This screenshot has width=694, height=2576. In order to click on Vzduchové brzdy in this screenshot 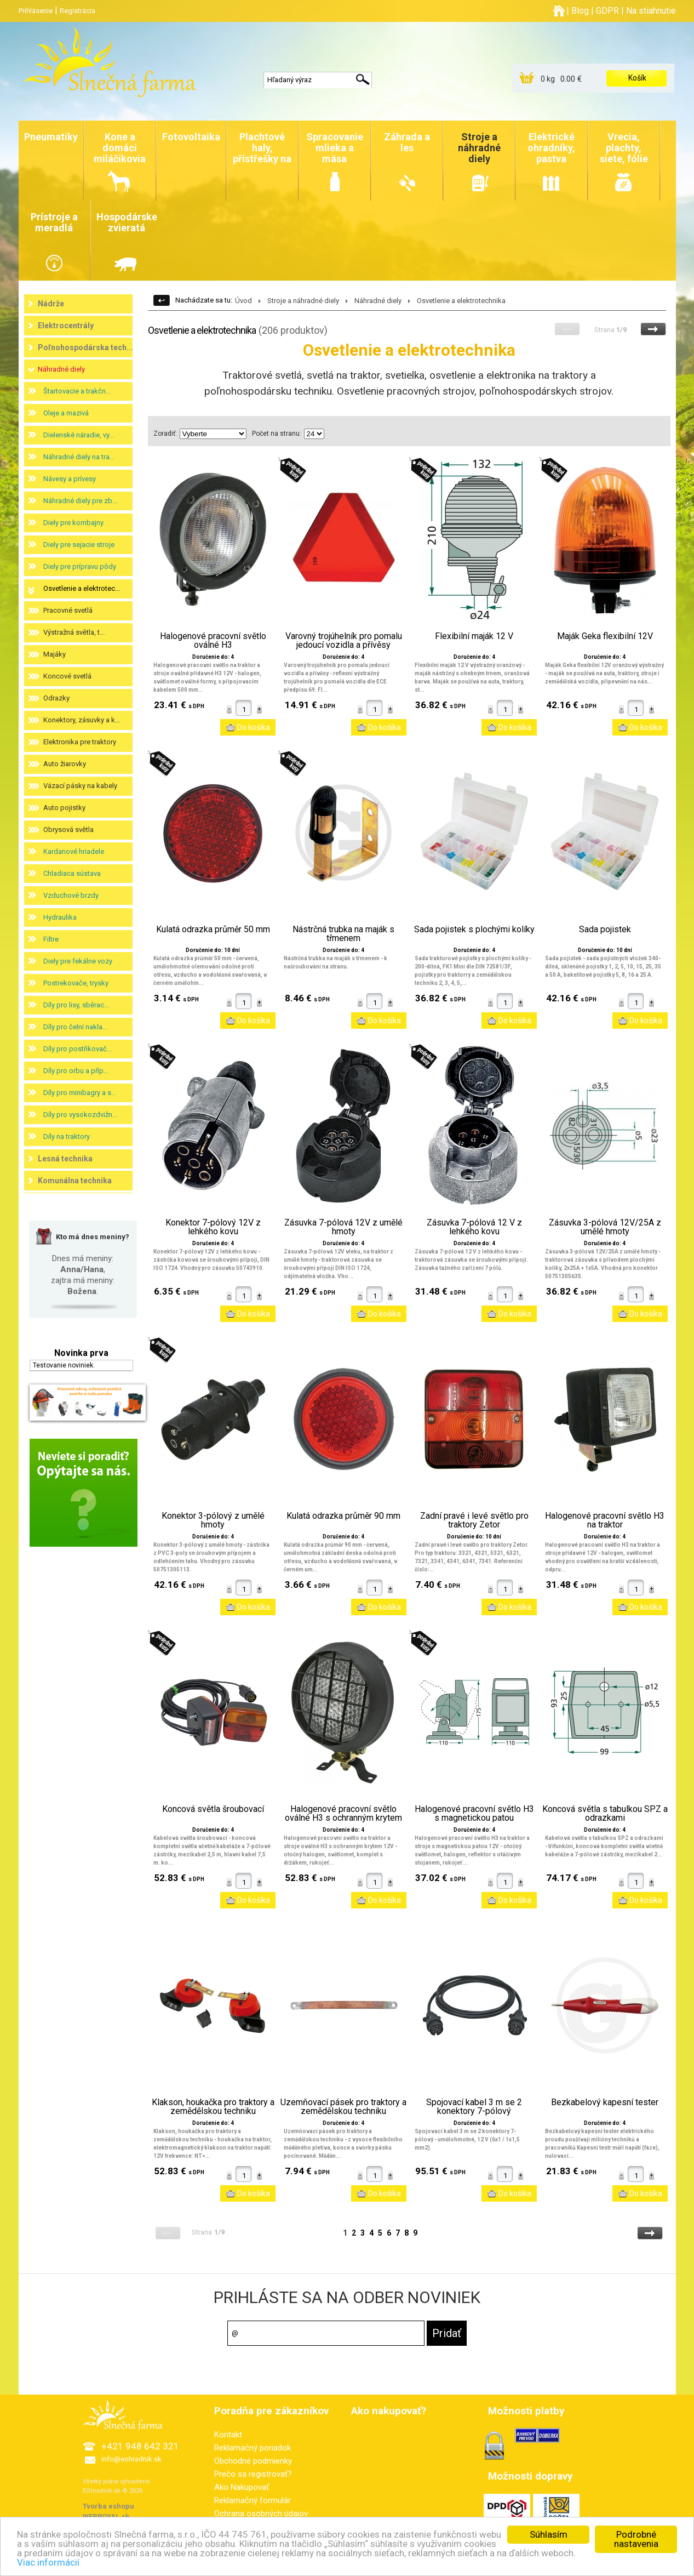, I will do `click(71, 895)`.